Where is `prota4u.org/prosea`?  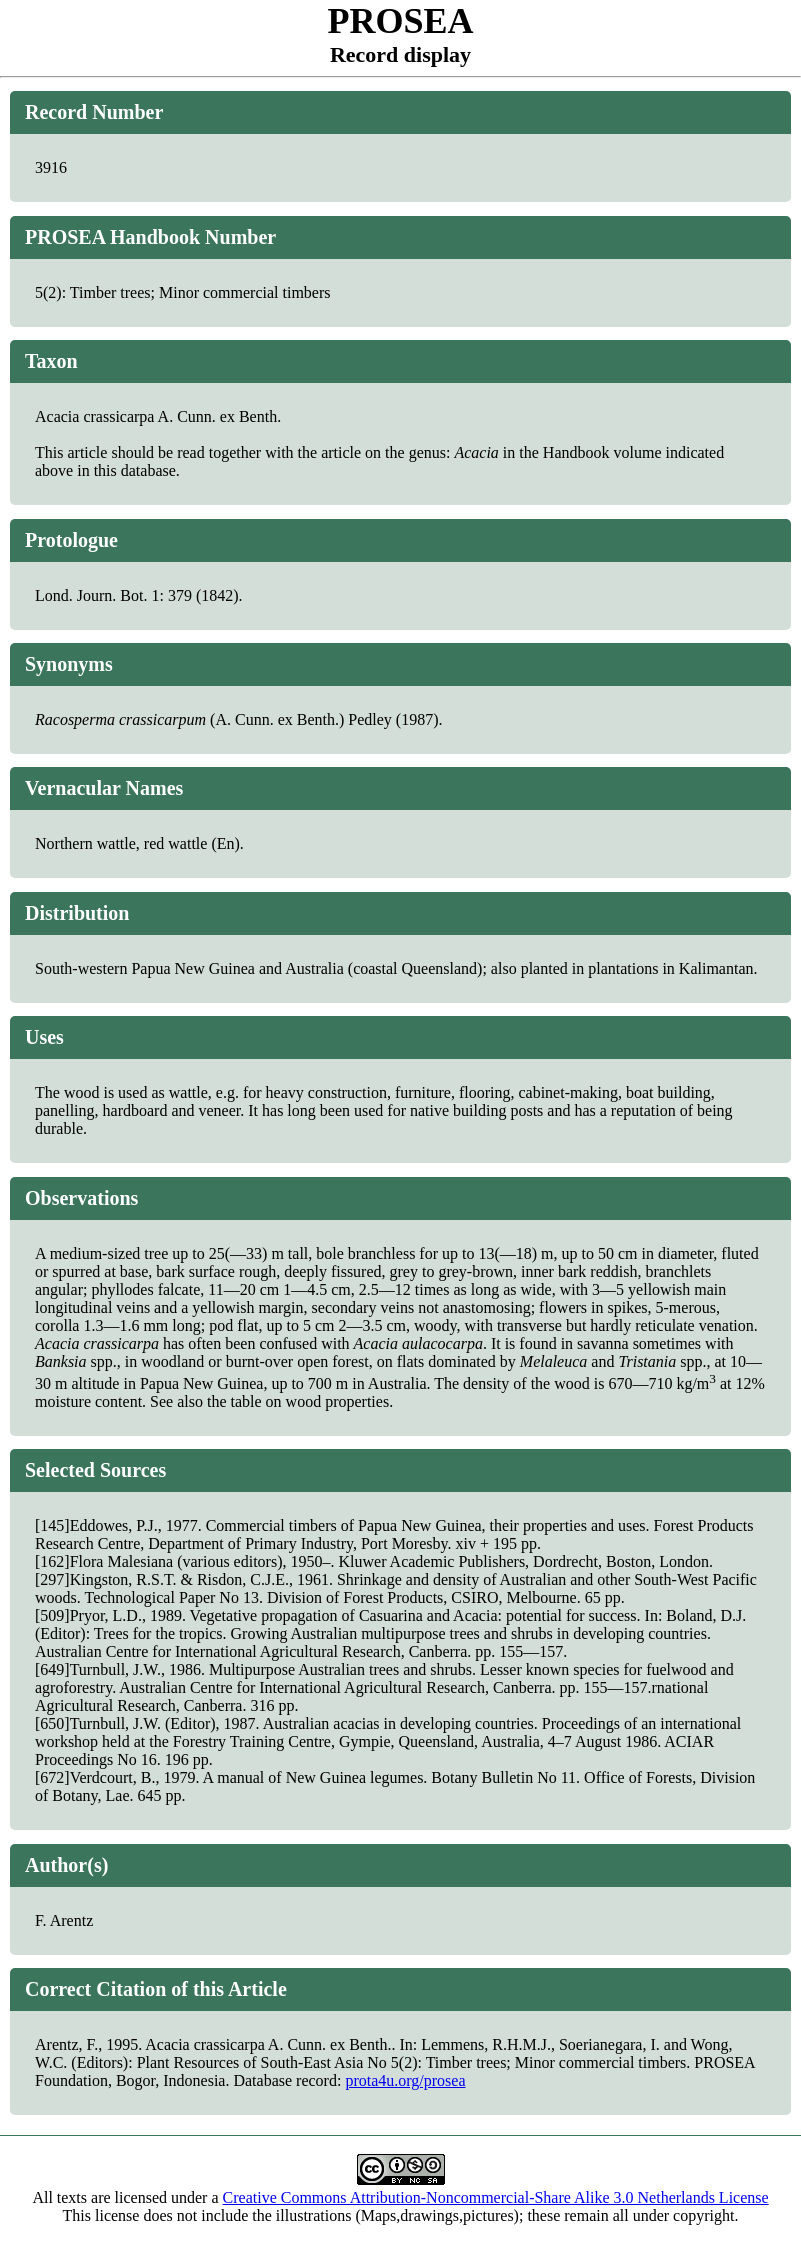 prota4u.org/prosea is located at coordinates (405, 2080).